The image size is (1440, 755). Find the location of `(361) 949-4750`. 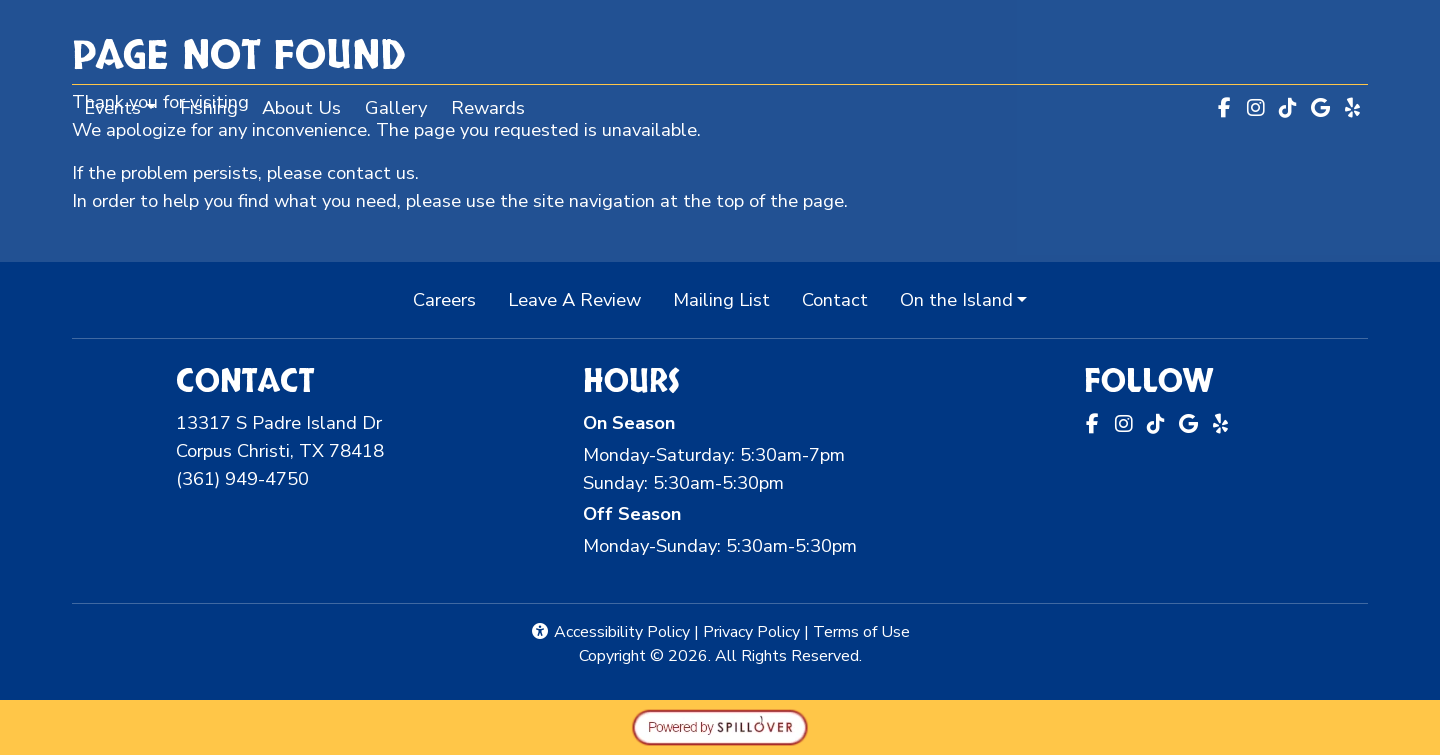

(361) 949-4750 is located at coordinates (242, 478).